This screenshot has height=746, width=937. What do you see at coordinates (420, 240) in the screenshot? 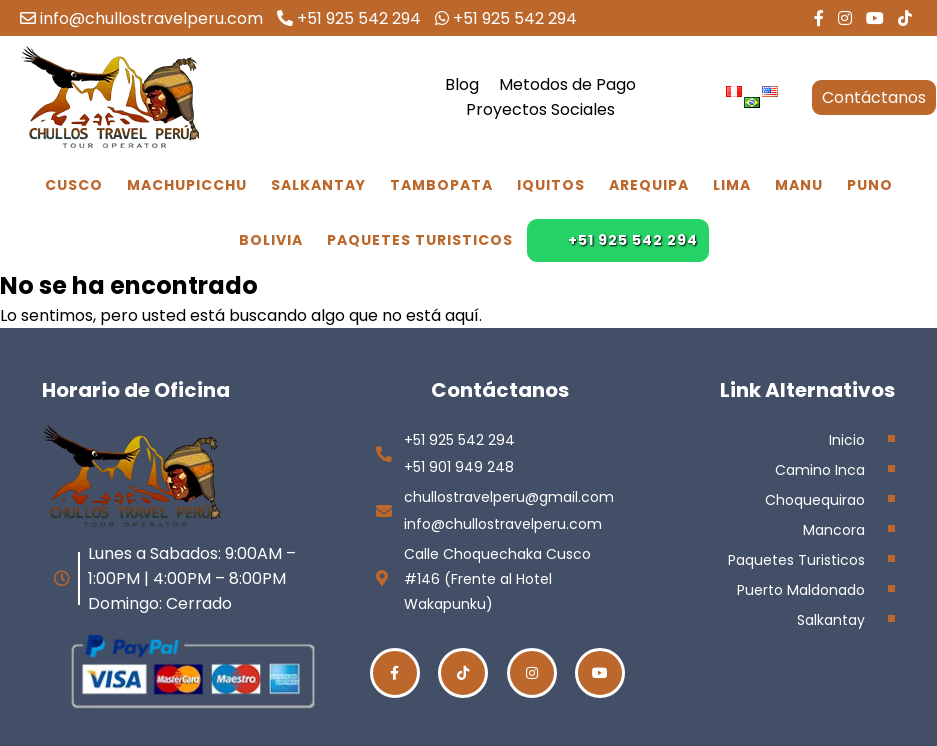
I see `Paquetes Turisticos` at bounding box center [420, 240].